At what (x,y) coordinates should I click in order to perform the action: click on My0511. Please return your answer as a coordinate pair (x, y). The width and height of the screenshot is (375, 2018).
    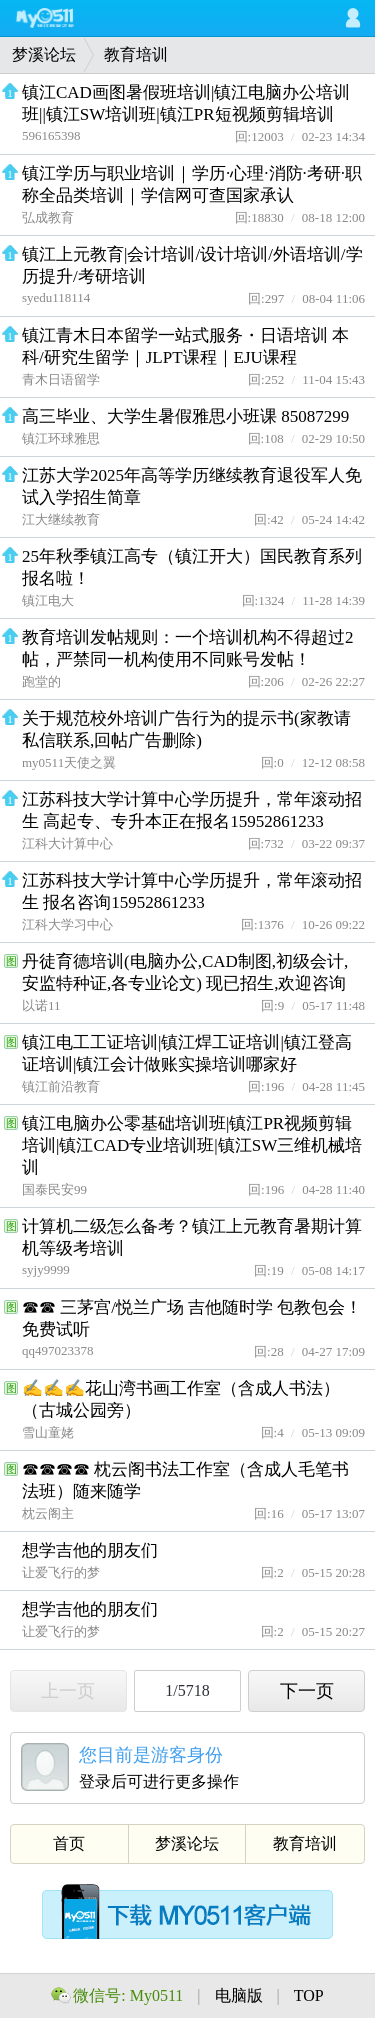
    Looking at the image, I should click on (65, 18).